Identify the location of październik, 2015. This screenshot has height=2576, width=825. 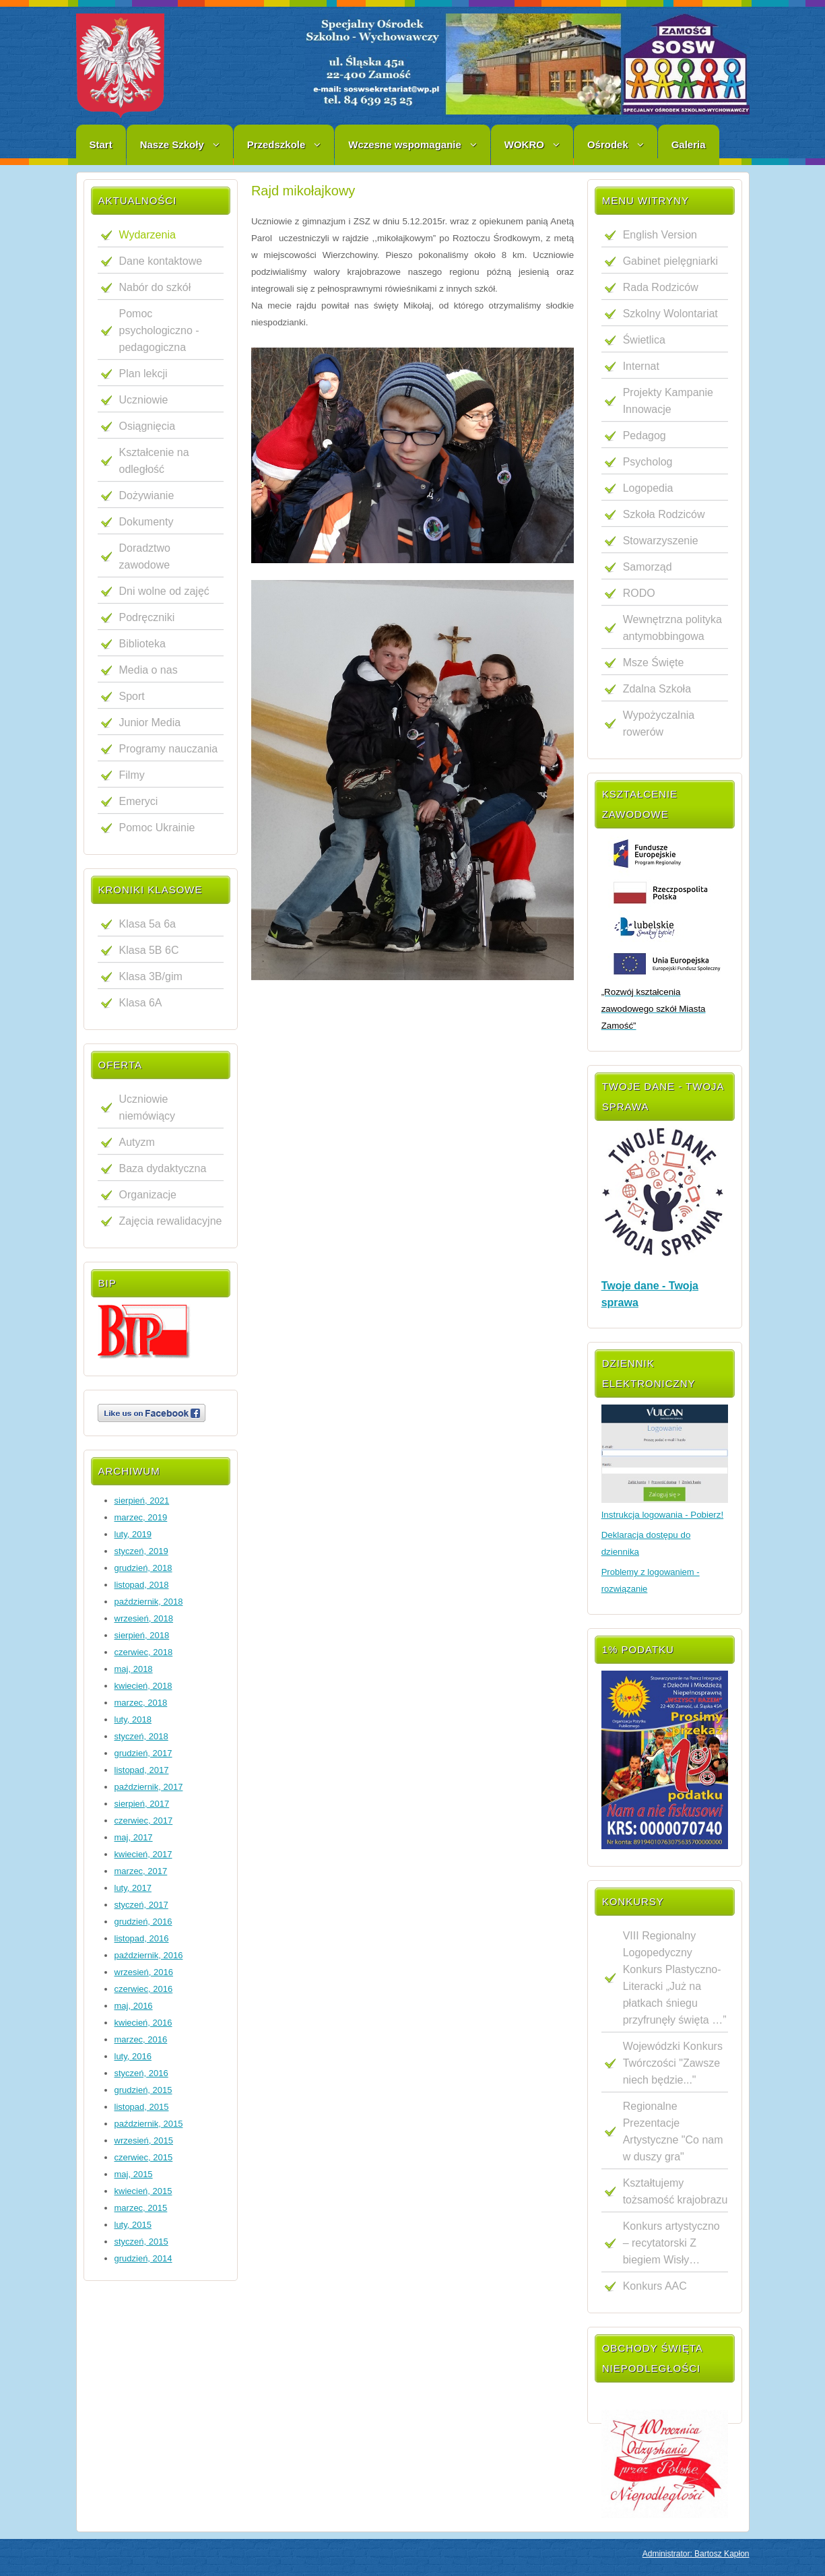
(148, 2124).